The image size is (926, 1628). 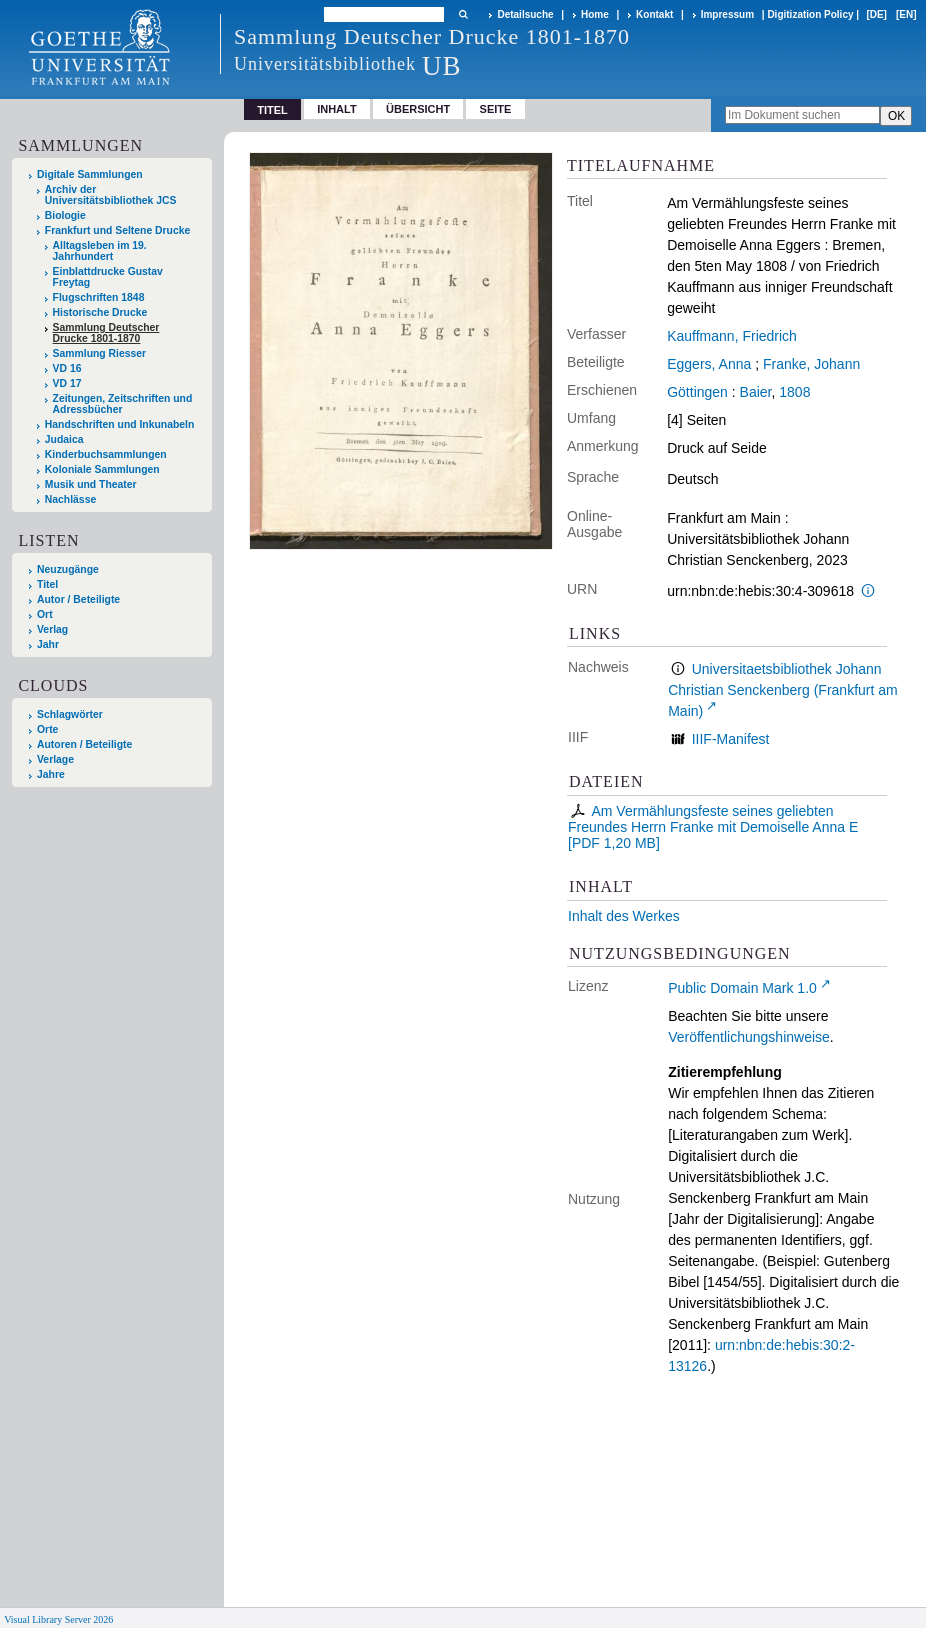 I want to click on Impressum, so click(x=727, y=14).